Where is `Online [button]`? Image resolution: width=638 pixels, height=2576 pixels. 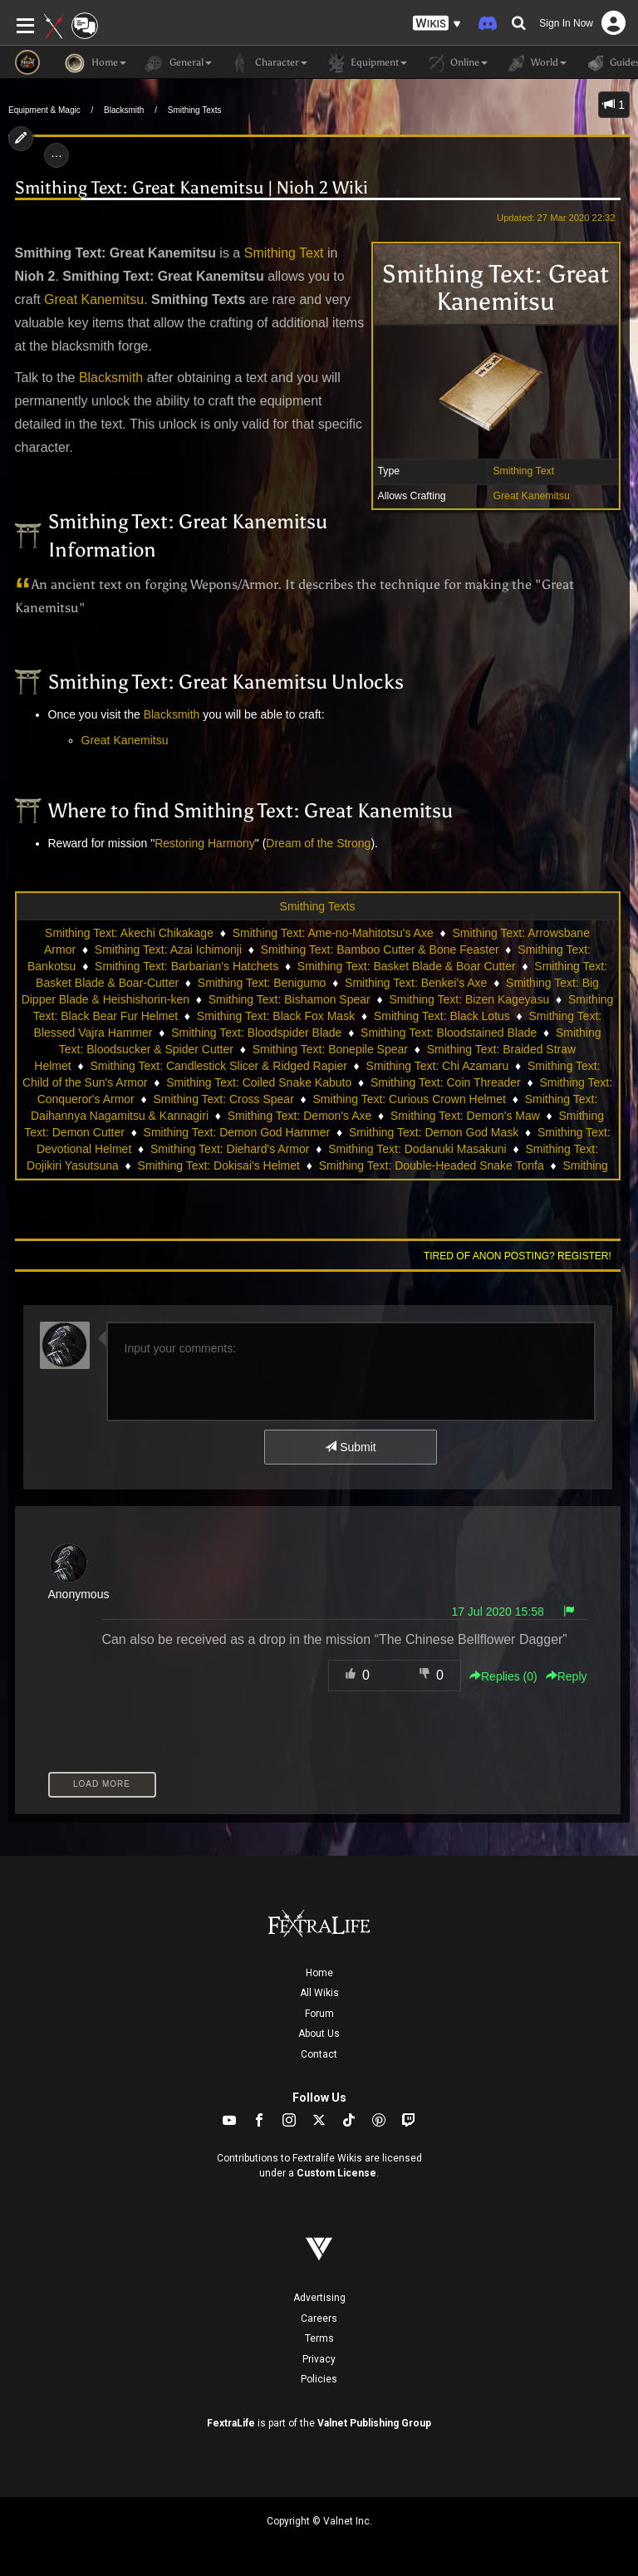 Online [button] is located at coordinates (456, 63).